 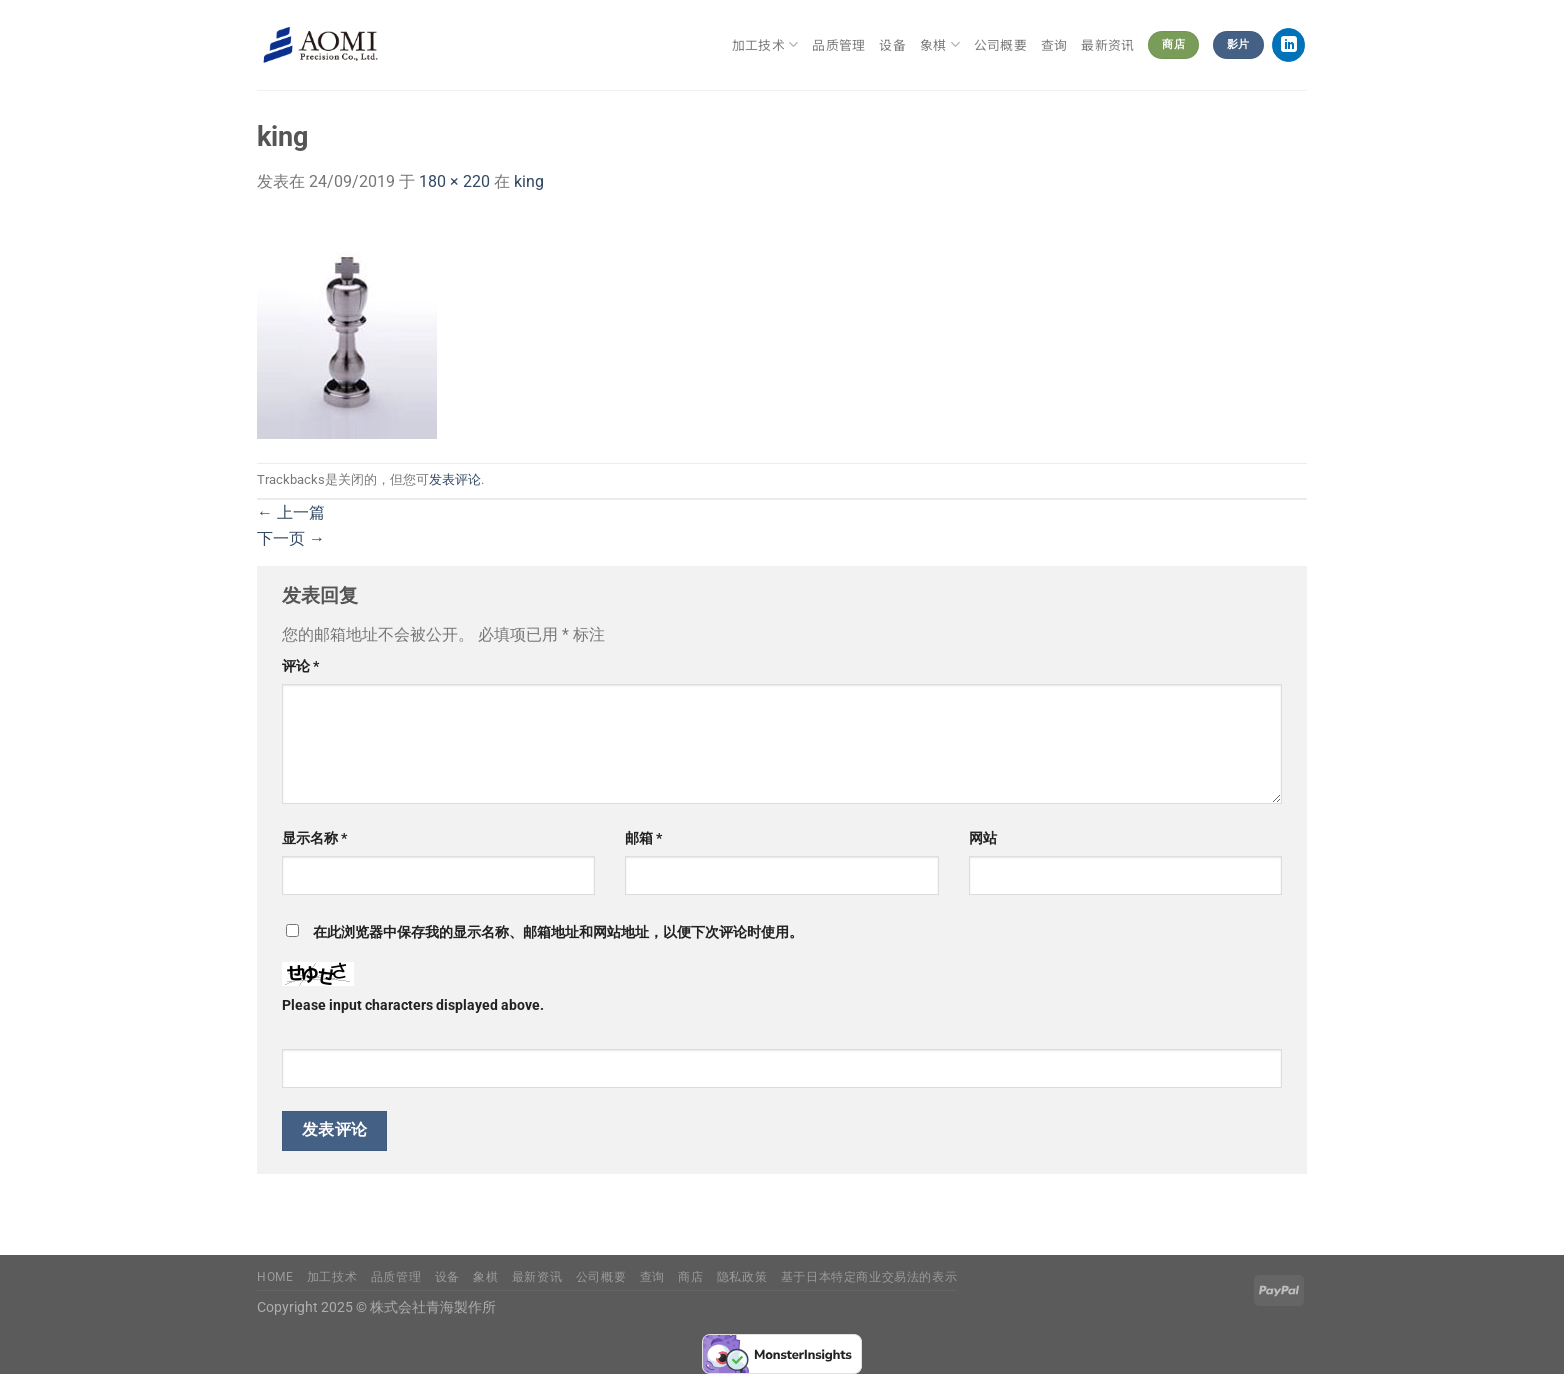 I want to click on 隐私政策, so click(x=742, y=1277).